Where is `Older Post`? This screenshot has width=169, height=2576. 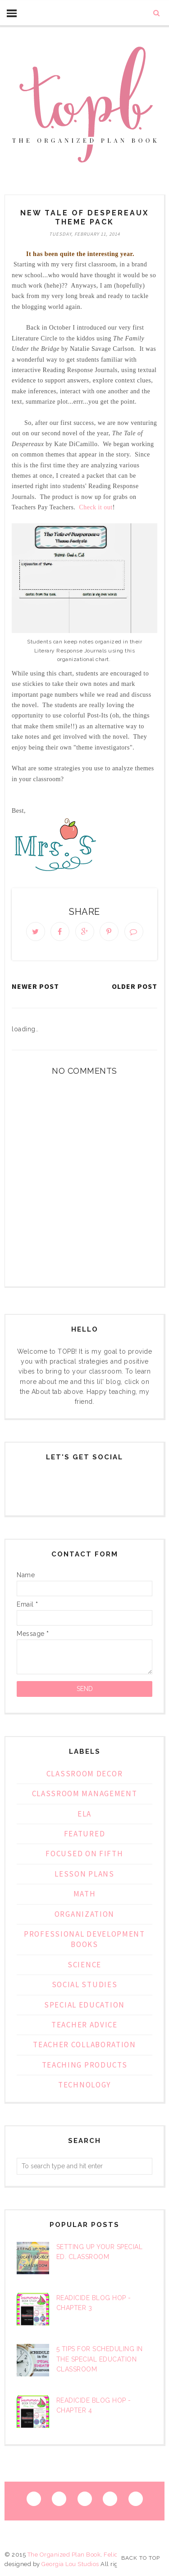
Older Post is located at coordinates (134, 986).